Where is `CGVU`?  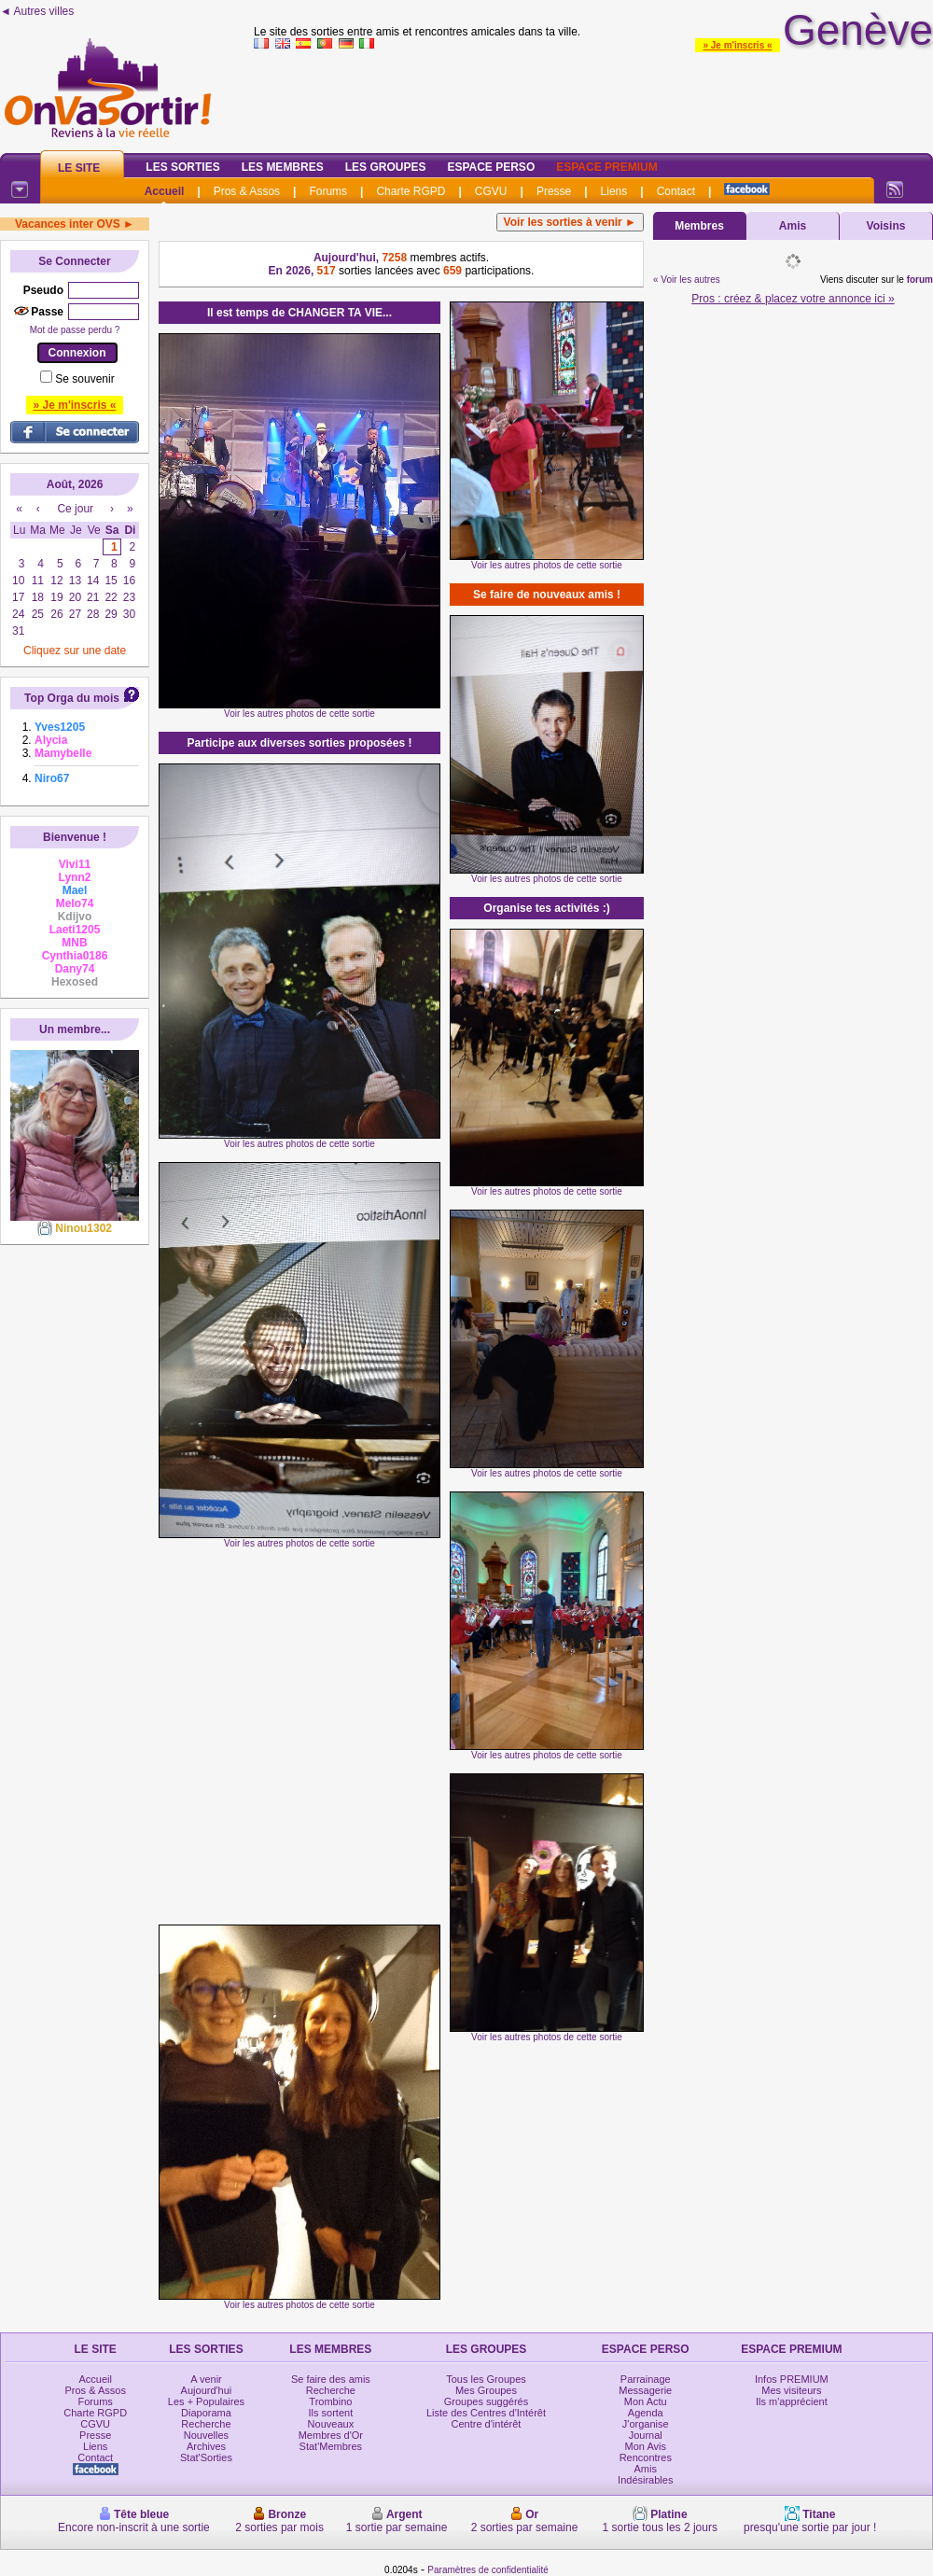
CGVU is located at coordinates (491, 191).